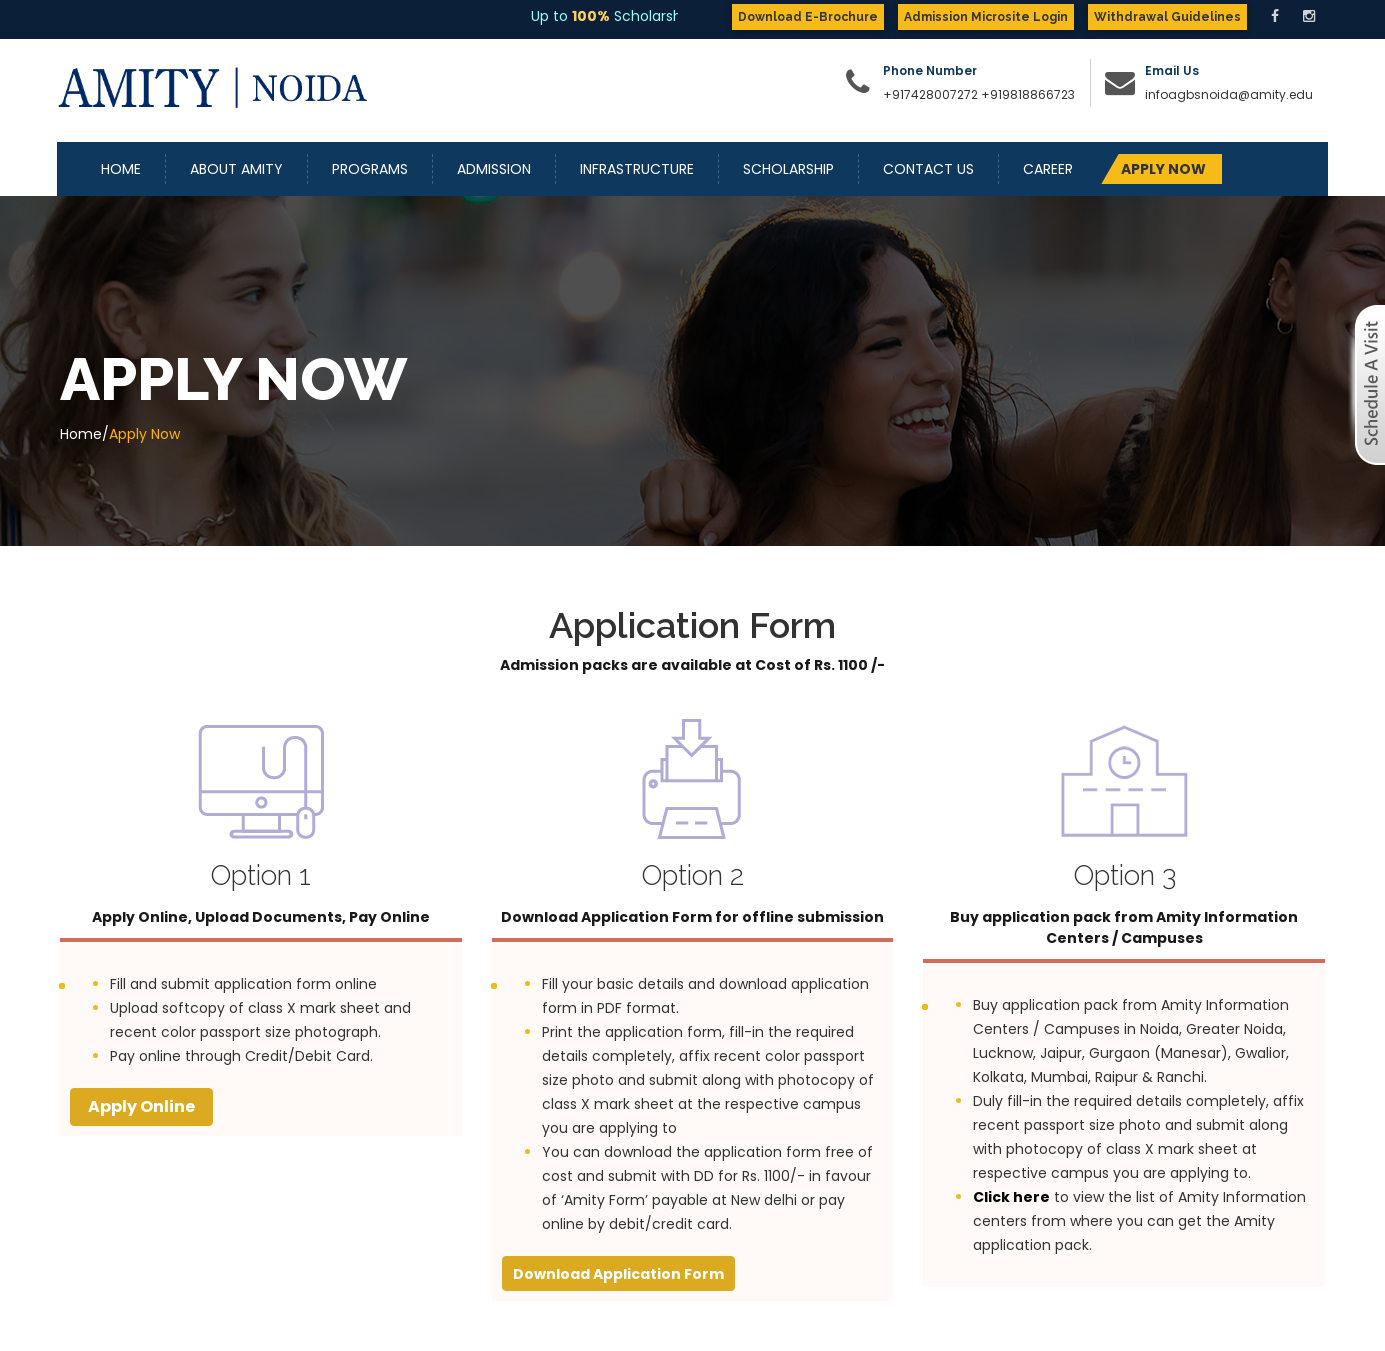  I want to click on Scholarship, so click(788, 169).